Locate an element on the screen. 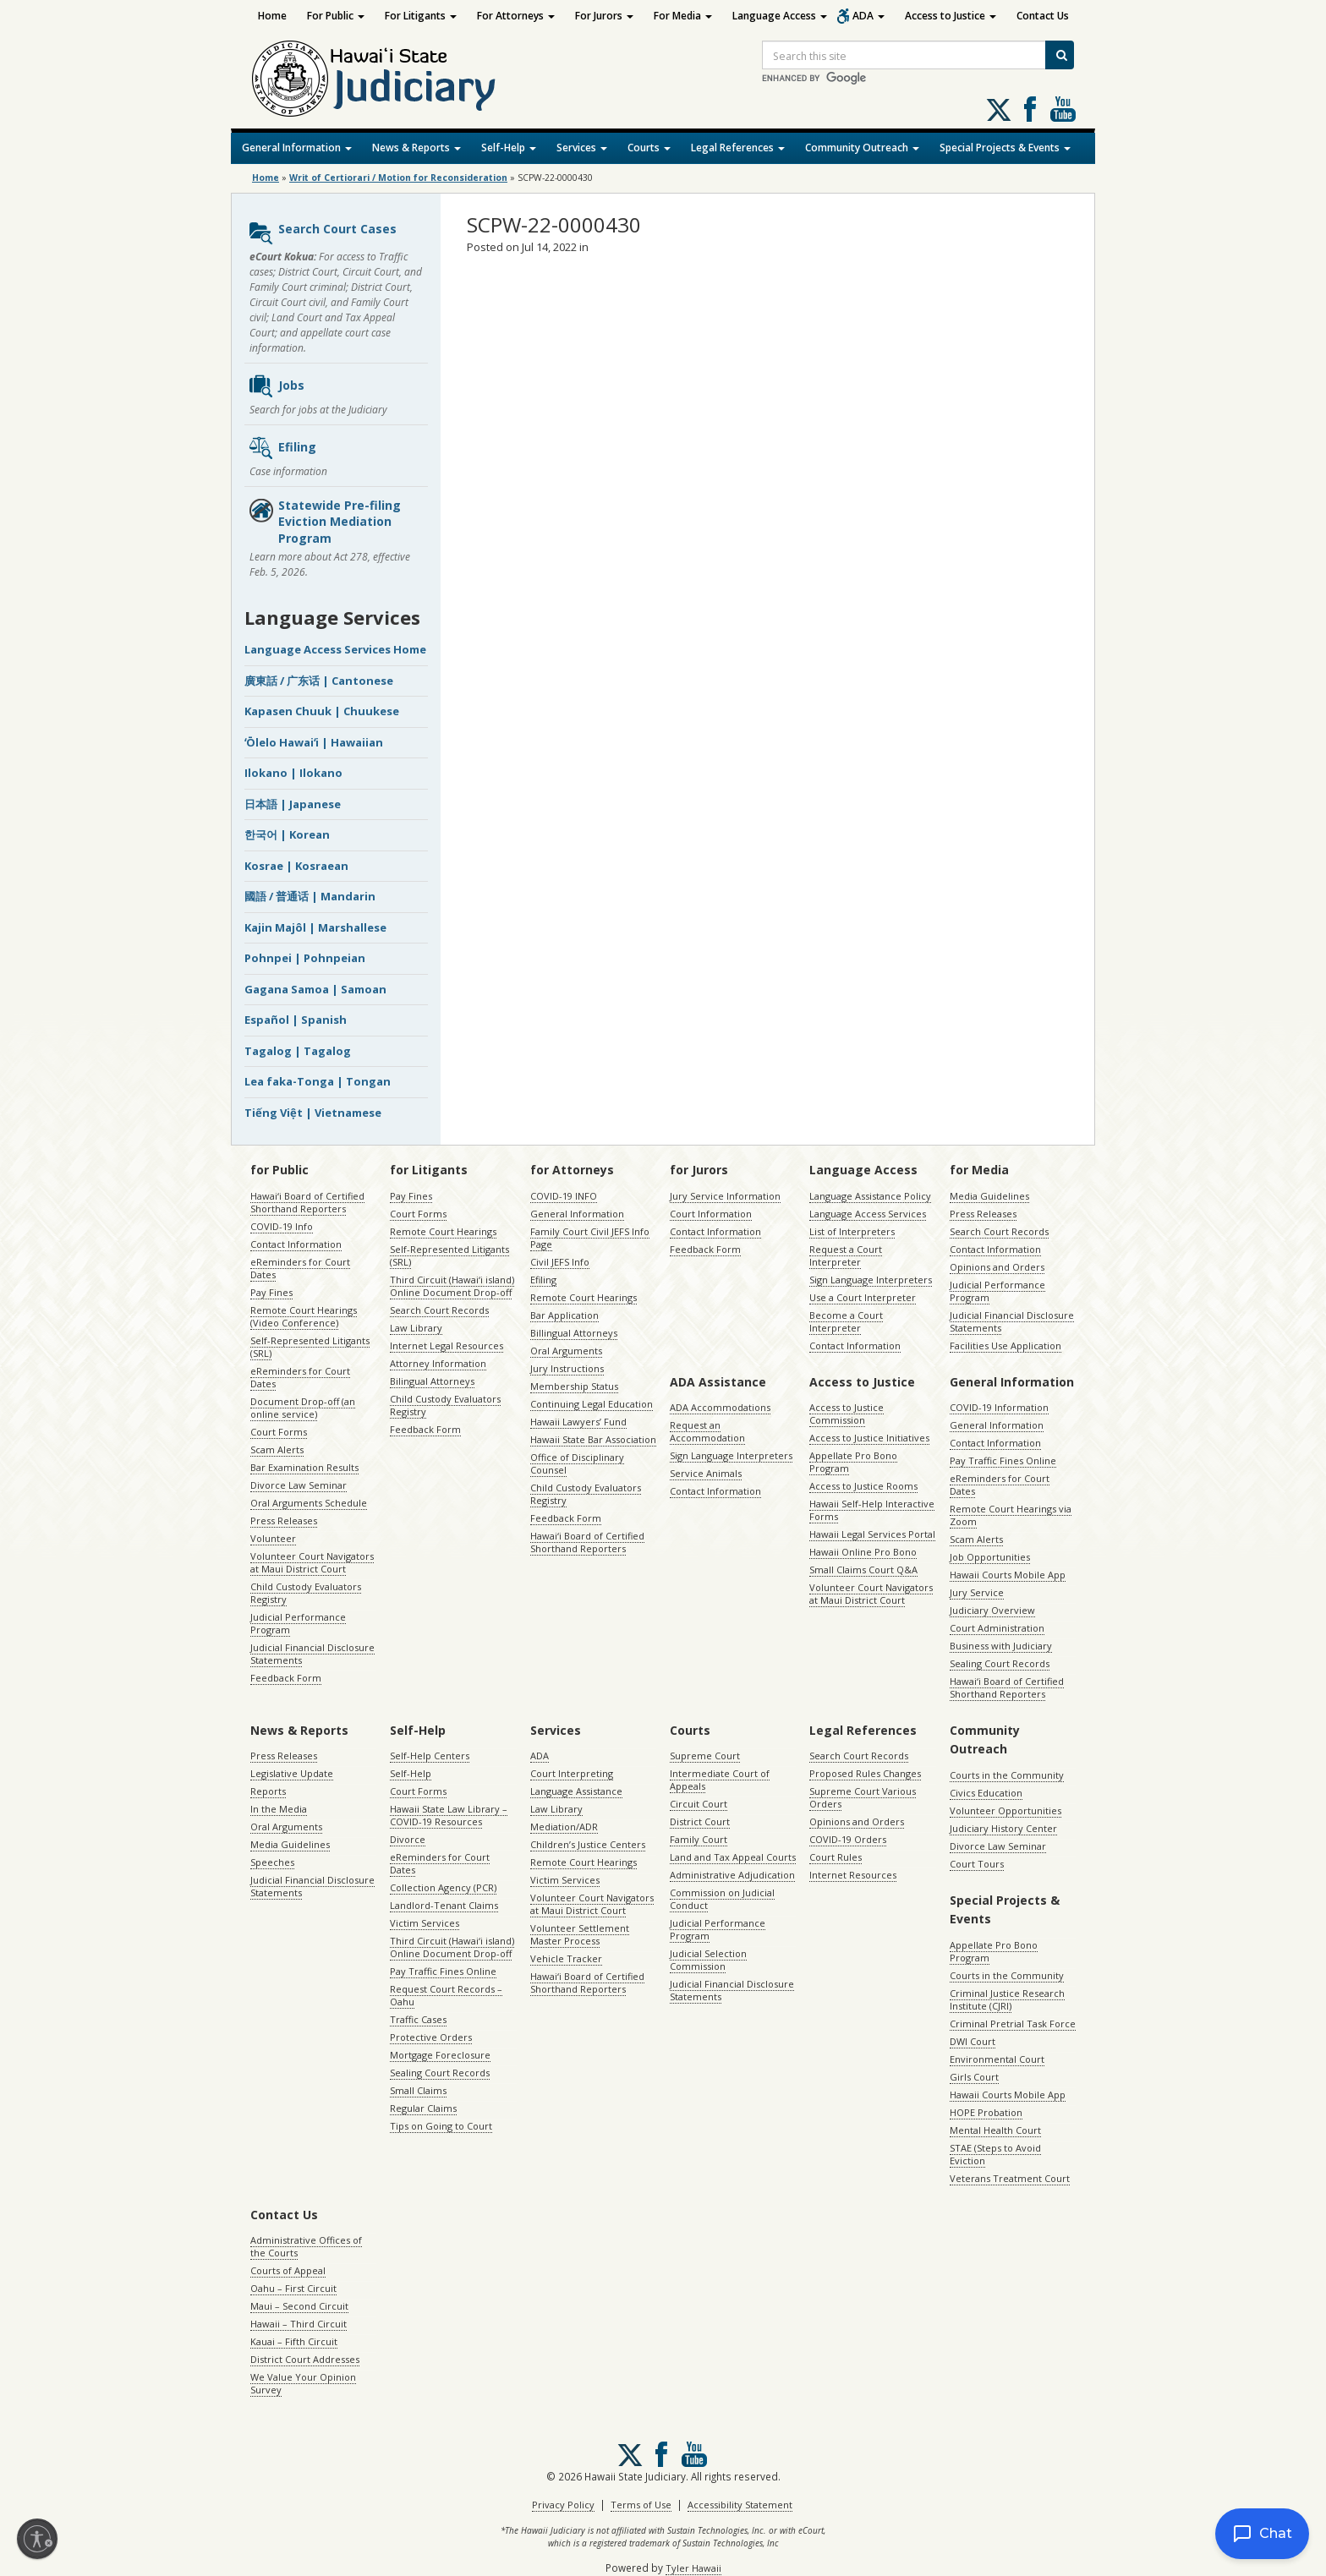  Access to Justice Rooms is located at coordinates (863, 1485).